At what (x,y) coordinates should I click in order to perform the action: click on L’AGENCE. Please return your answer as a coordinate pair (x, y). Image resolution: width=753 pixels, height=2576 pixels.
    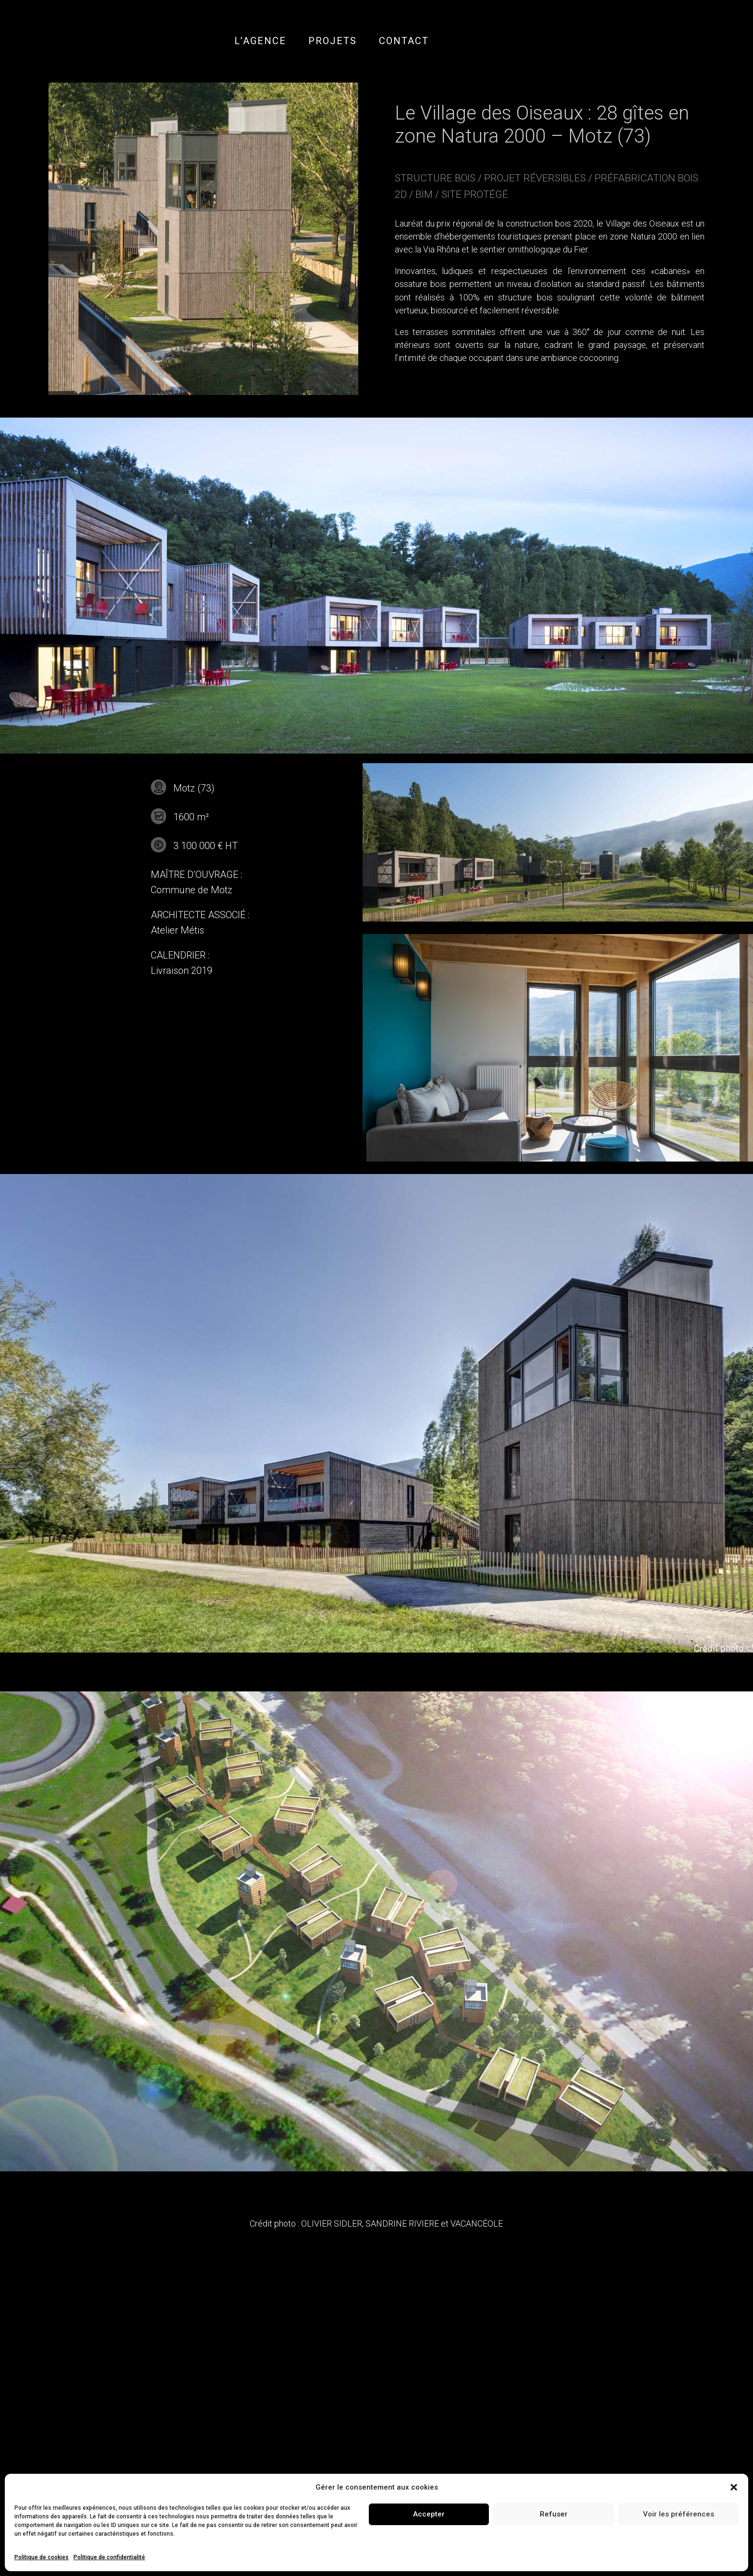
    Looking at the image, I should click on (260, 41).